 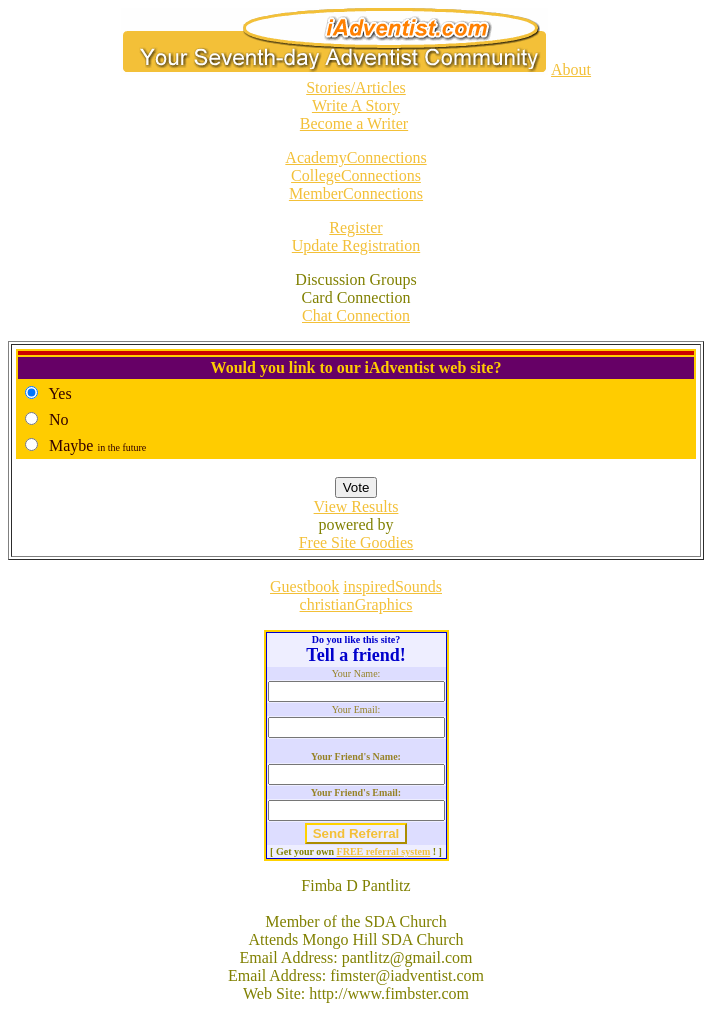 I want to click on Free Site Goodies, so click(x=356, y=542).